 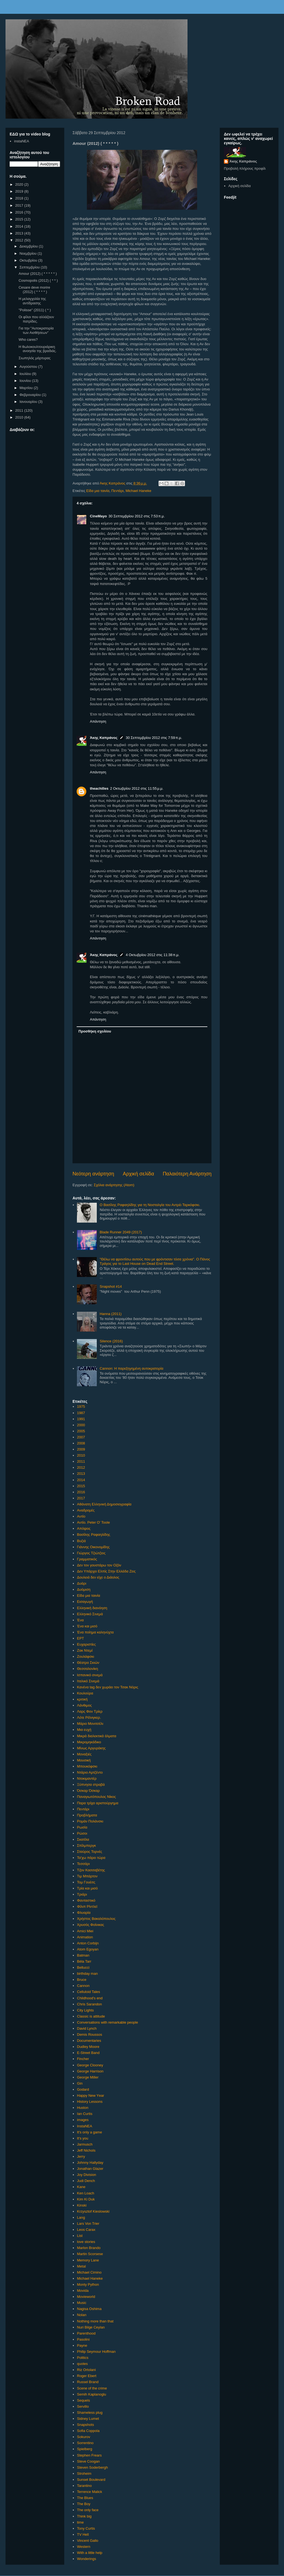 I want to click on Ισπανικό σινεμά, so click(x=90, y=1675).